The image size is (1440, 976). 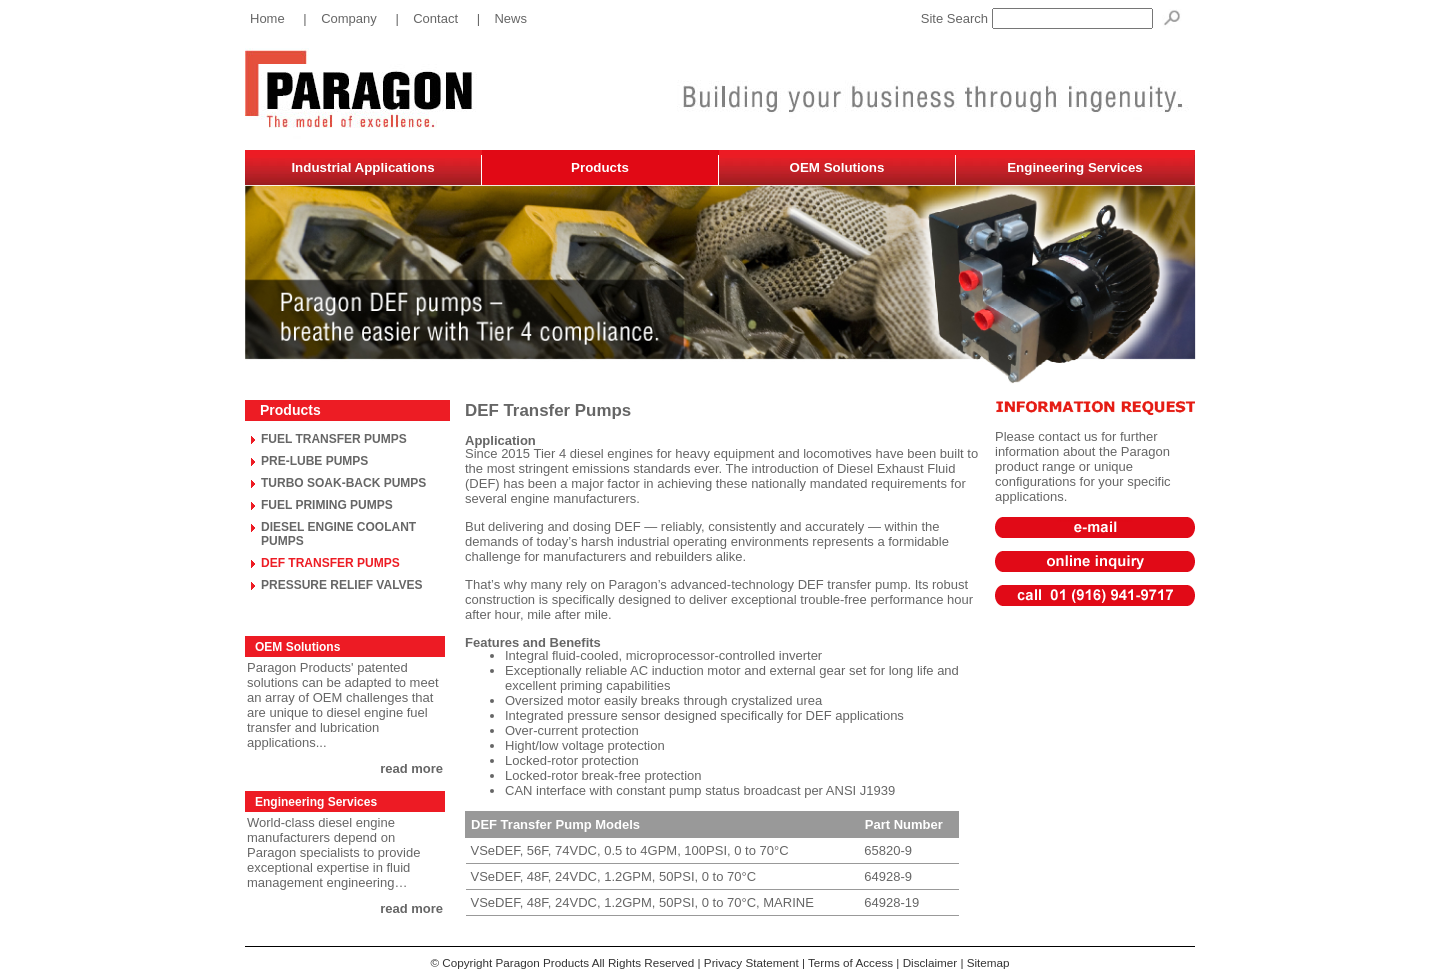 What do you see at coordinates (330, 563) in the screenshot?
I see `DEF TRANSFER PUMPS` at bounding box center [330, 563].